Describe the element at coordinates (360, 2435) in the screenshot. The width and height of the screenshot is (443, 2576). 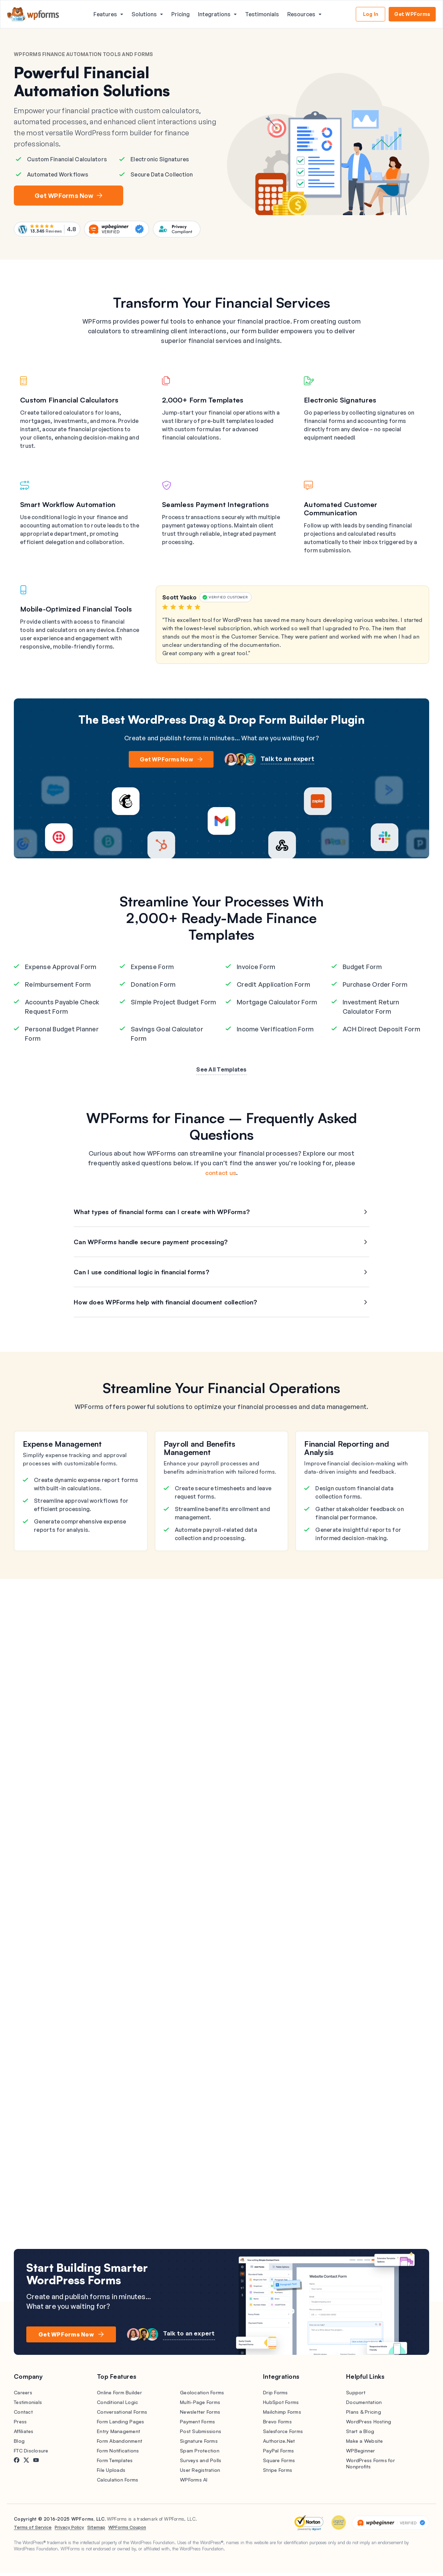
I see `Start a Blog` at that location.